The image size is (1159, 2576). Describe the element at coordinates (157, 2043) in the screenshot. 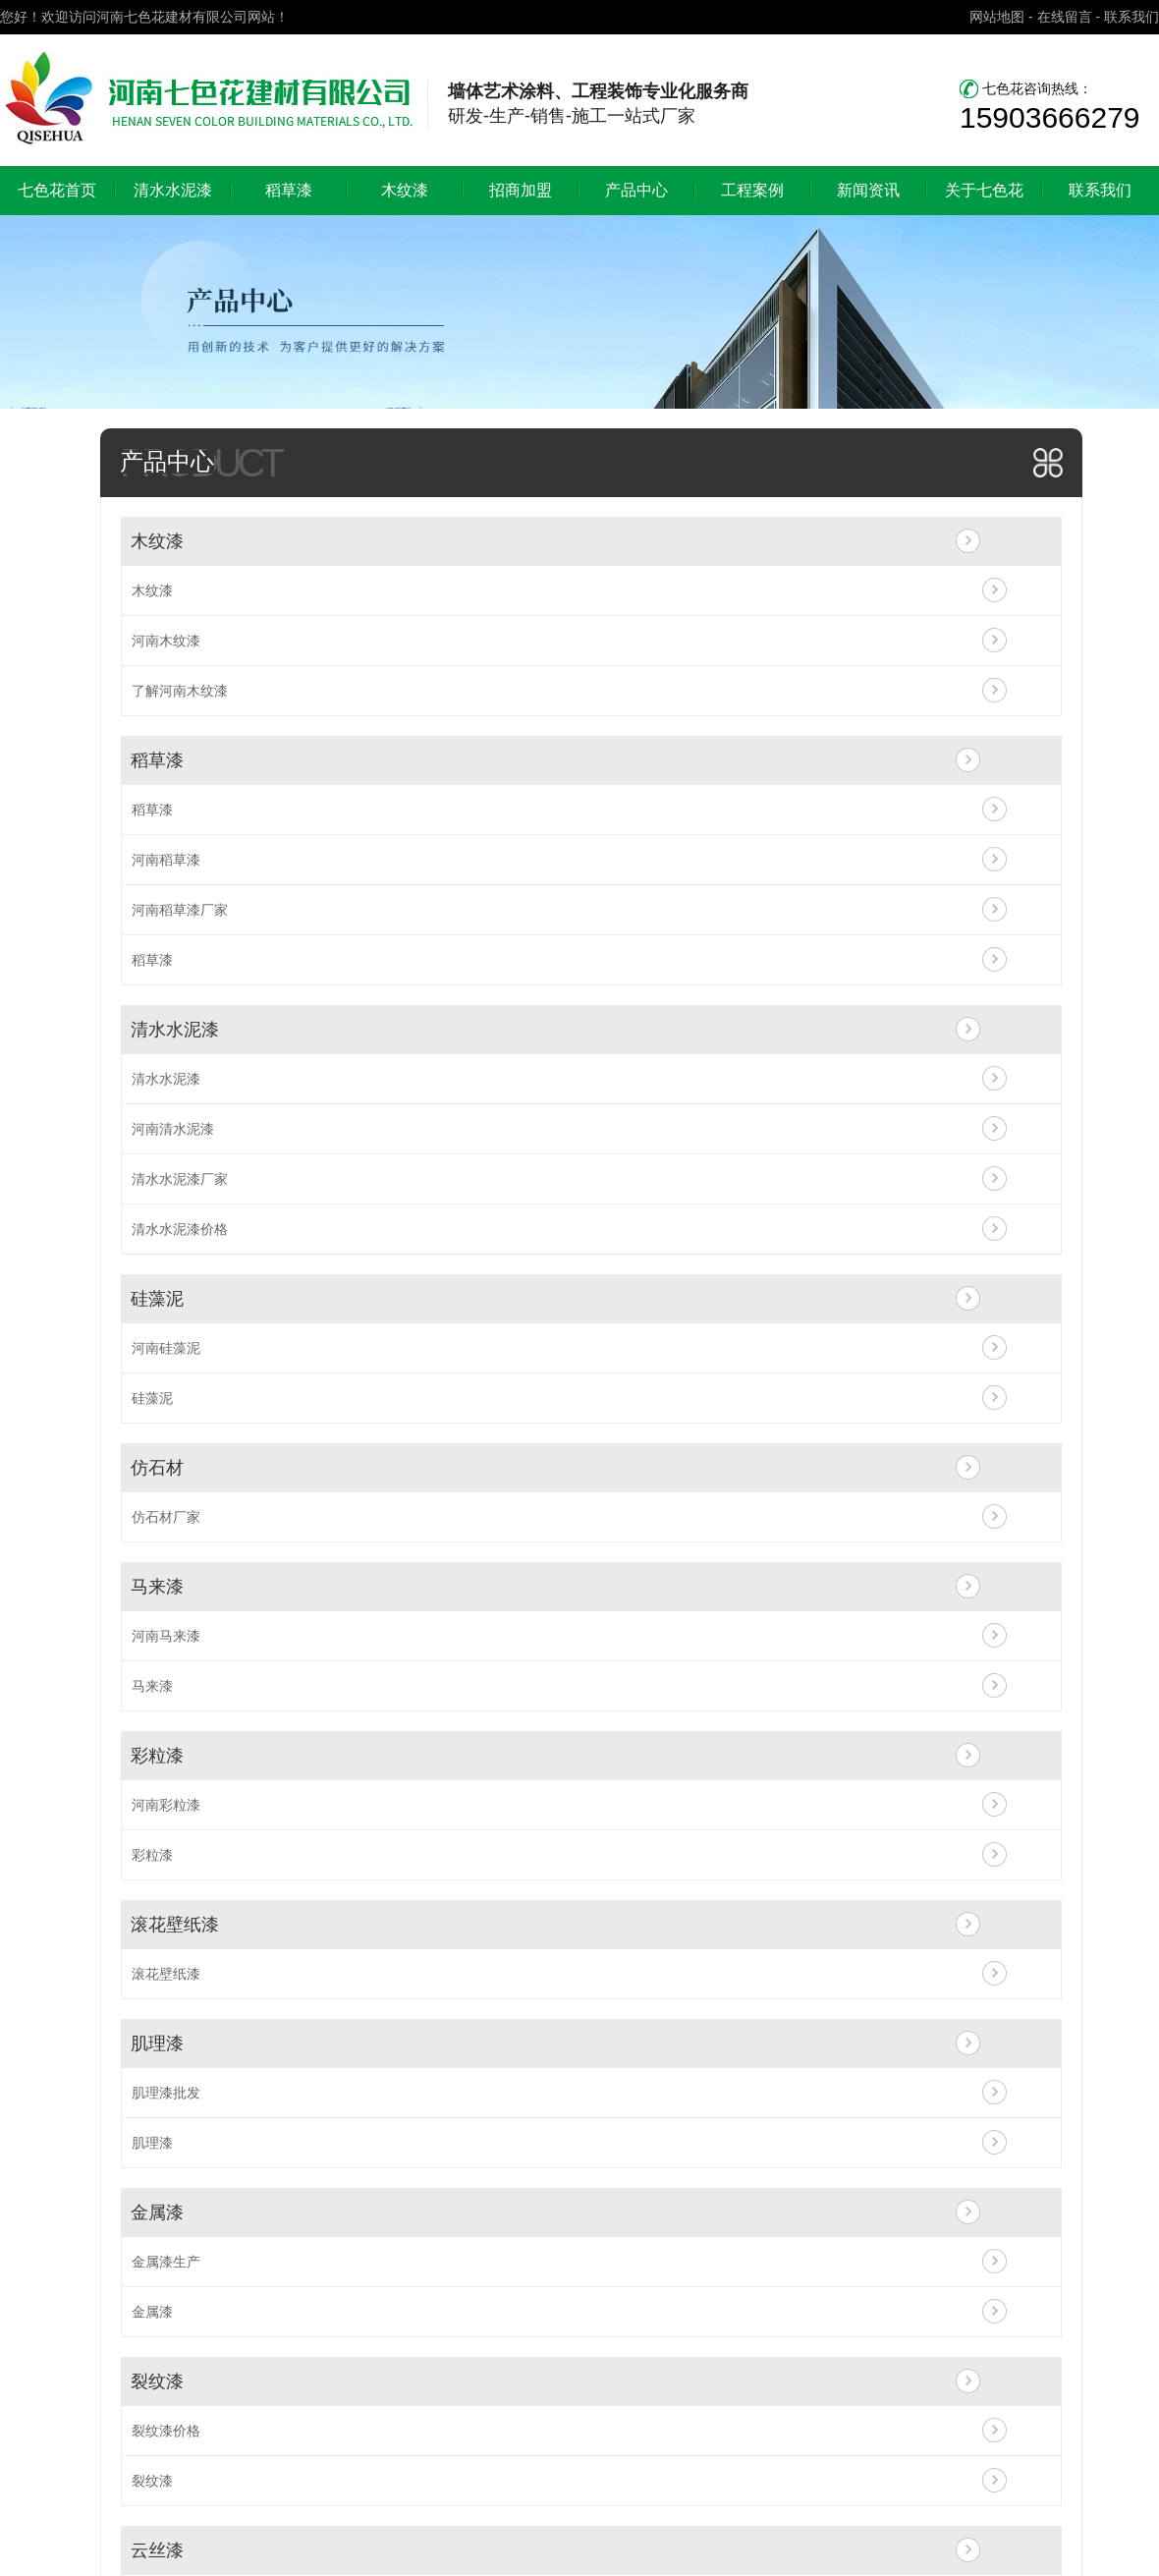

I see `肌理漆` at that location.